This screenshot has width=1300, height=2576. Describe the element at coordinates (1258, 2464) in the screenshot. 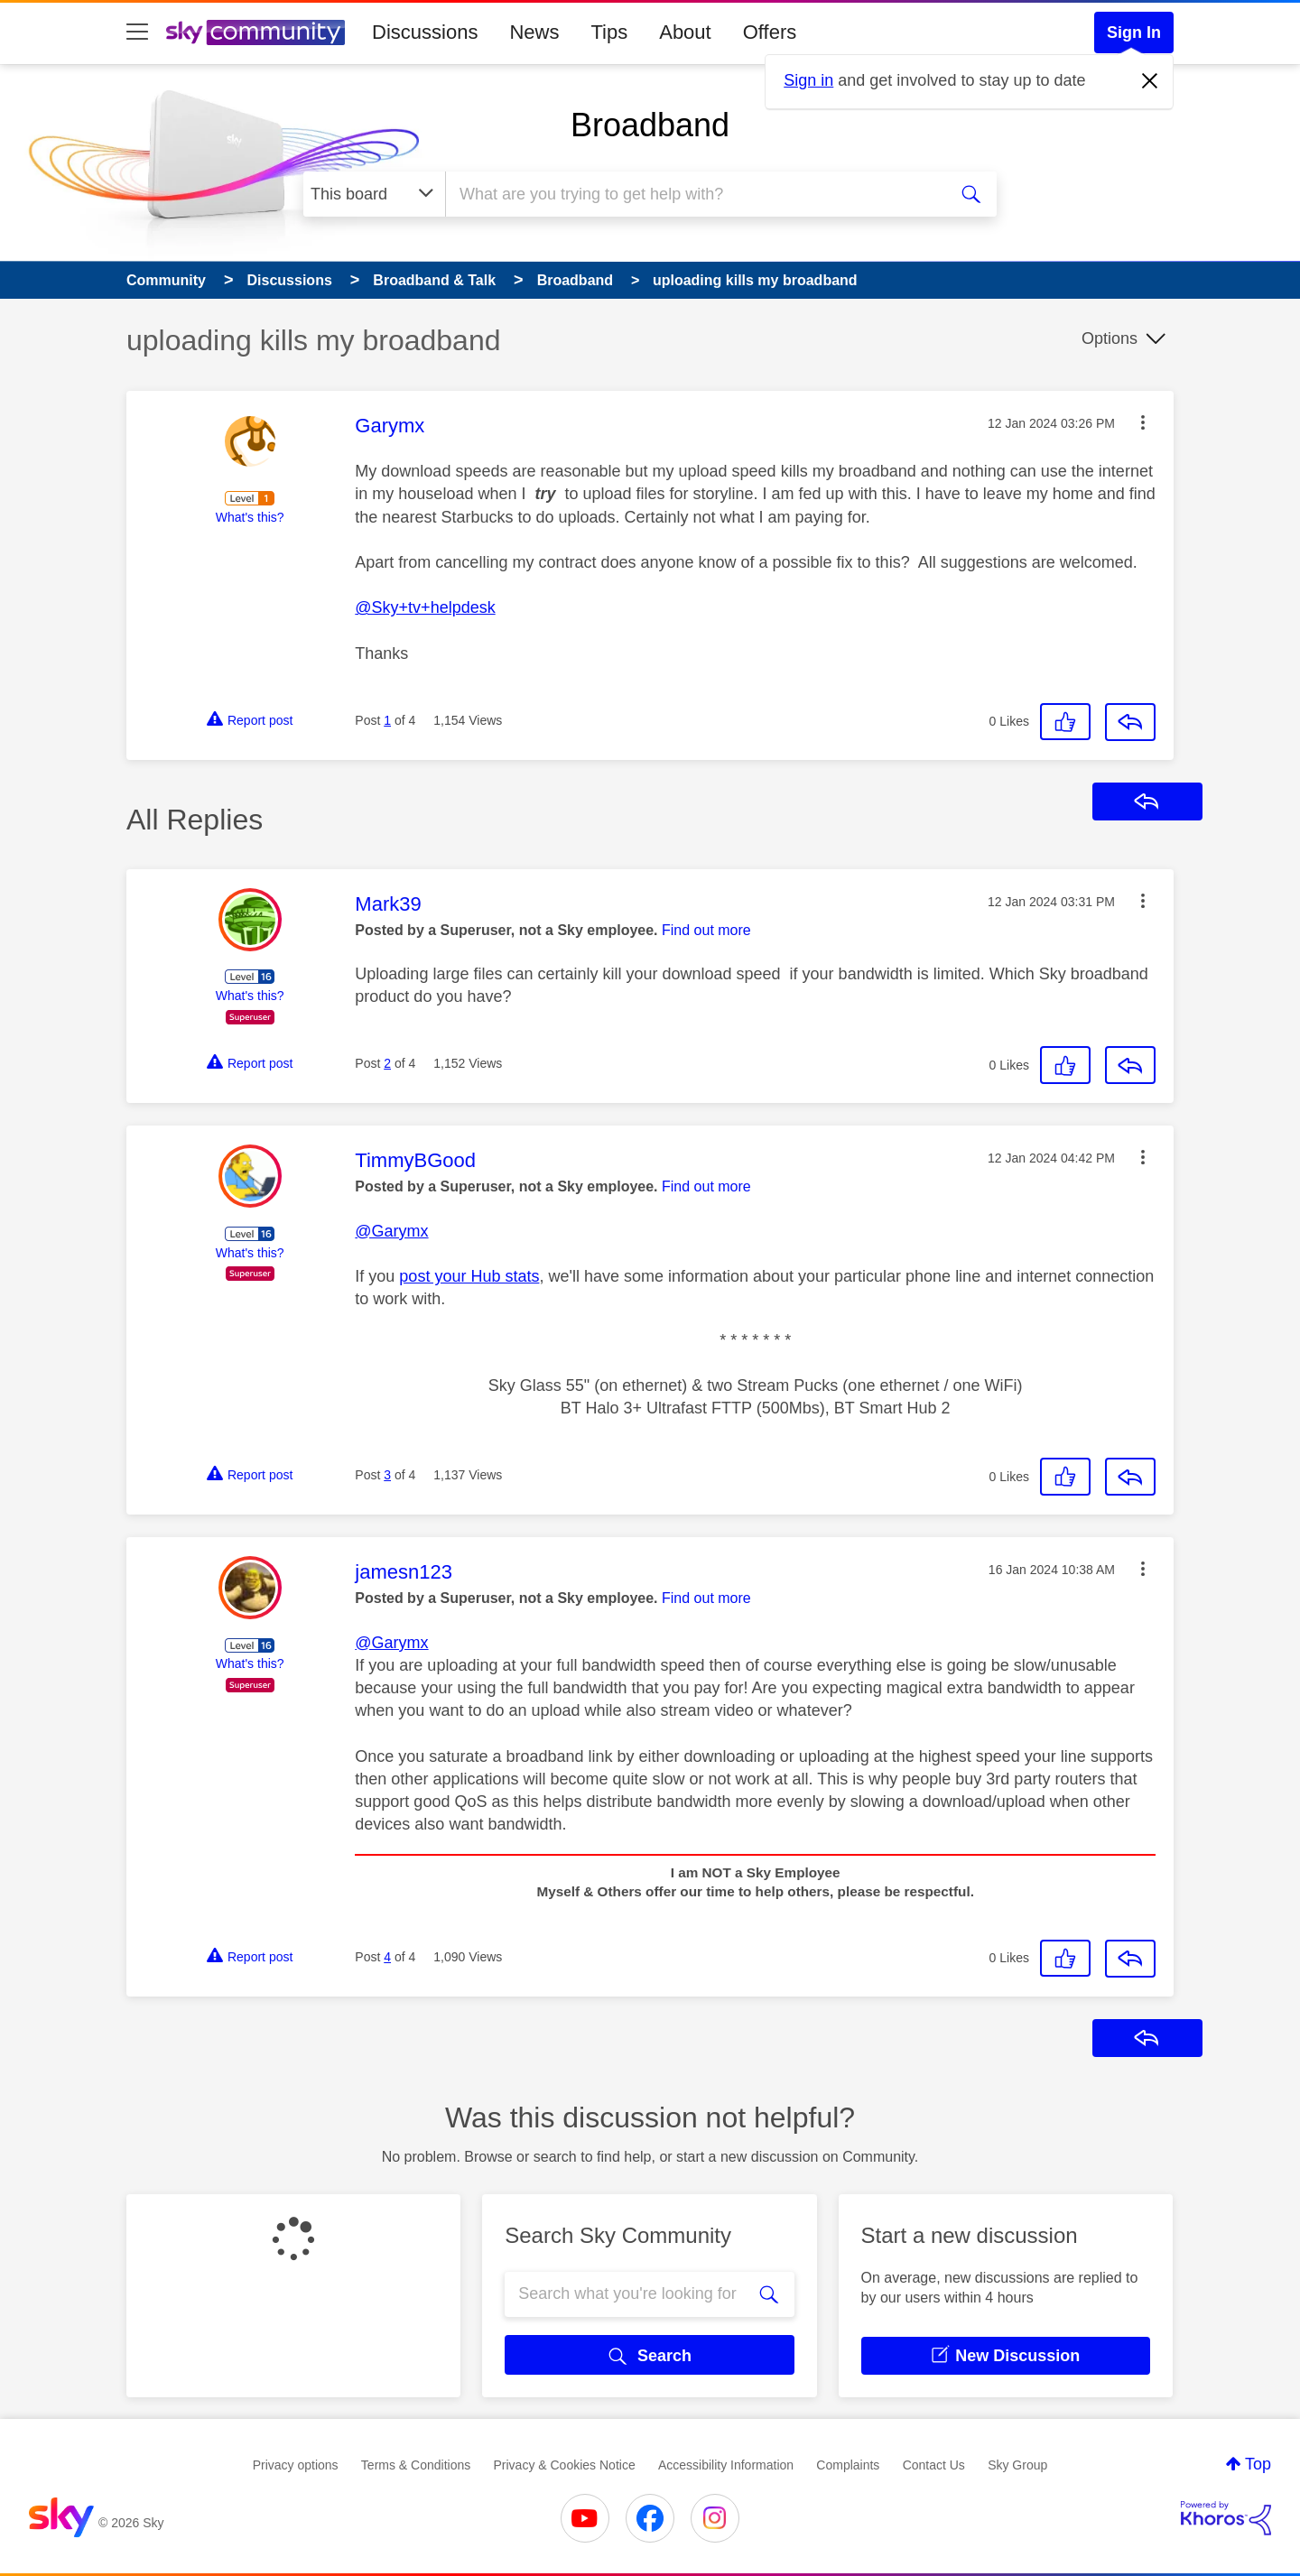

I see `Top [button]` at that location.